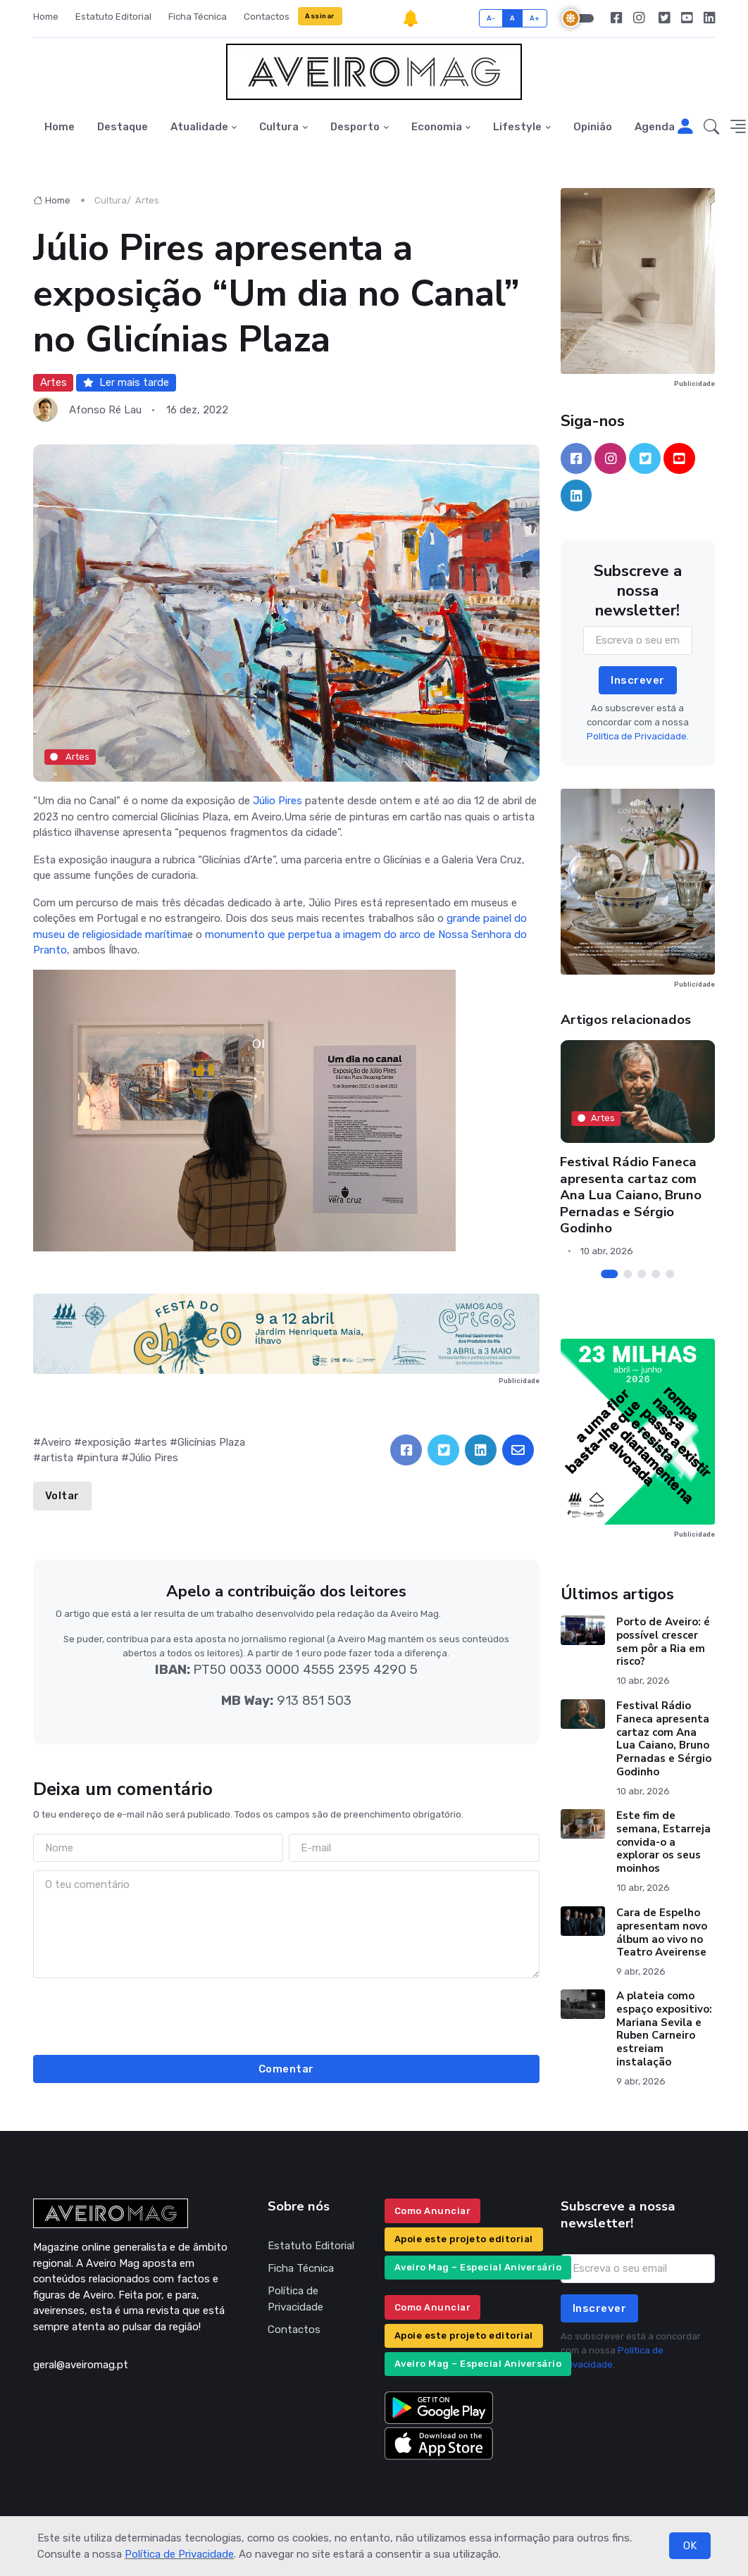 Image resolution: width=748 pixels, height=2576 pixels. I want to click on Afonso Ré Lau, so click(105, 410).